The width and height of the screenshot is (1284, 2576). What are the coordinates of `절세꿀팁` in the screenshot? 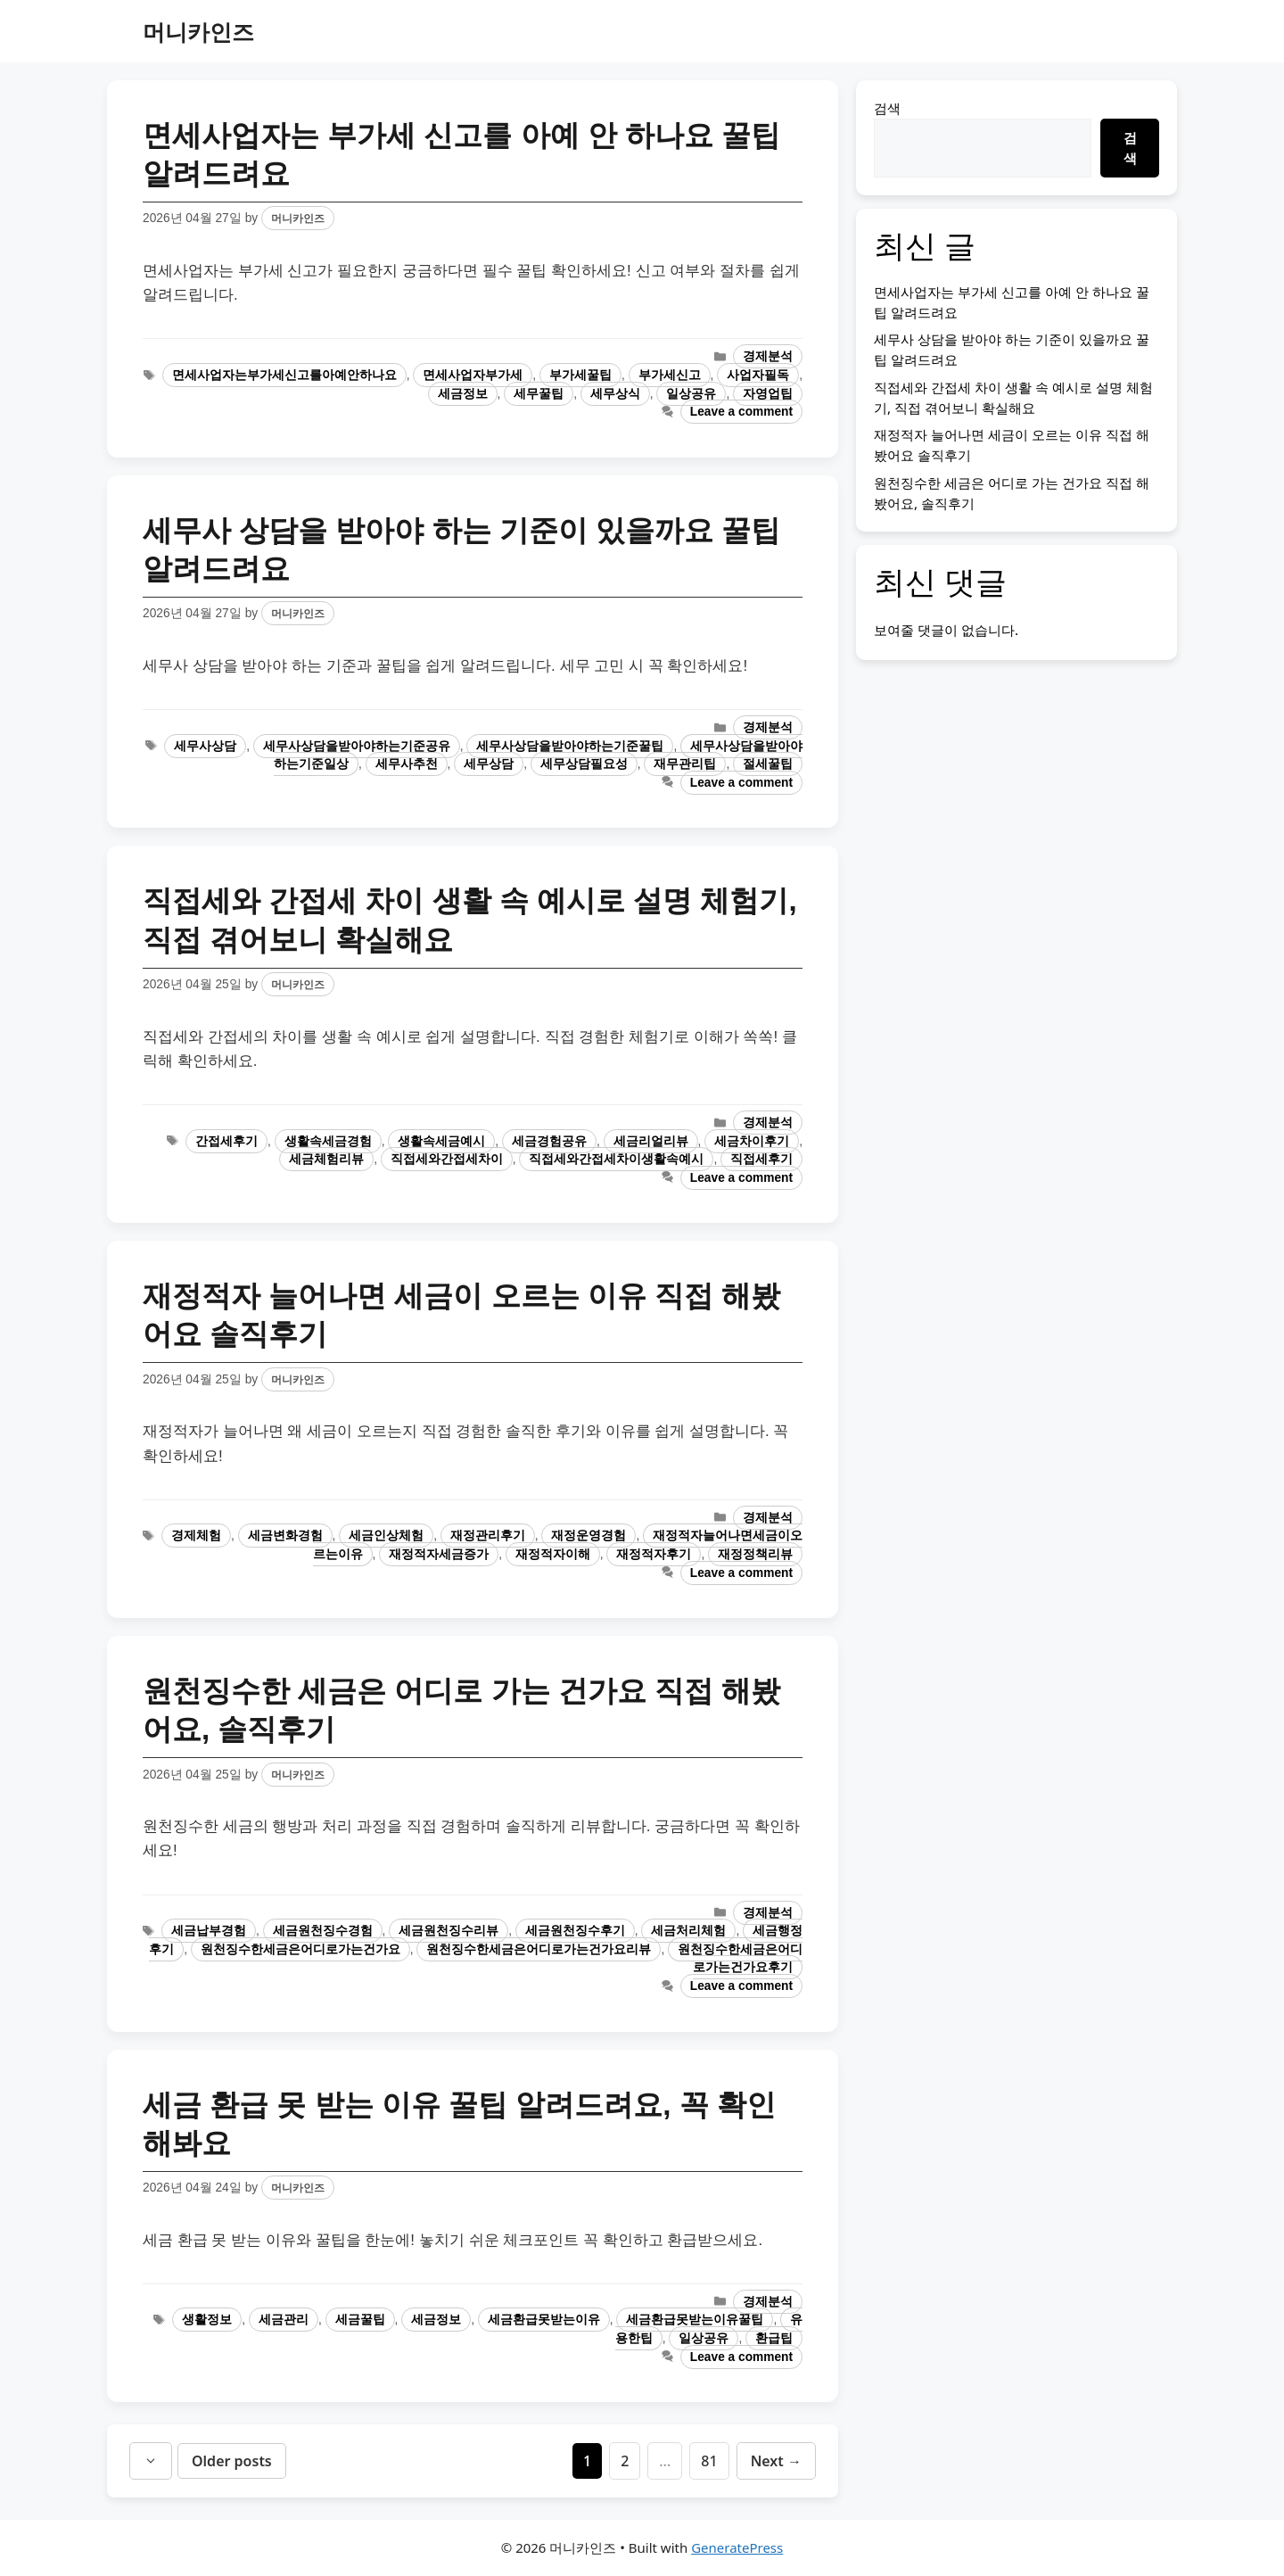 It's located at (768, 764).